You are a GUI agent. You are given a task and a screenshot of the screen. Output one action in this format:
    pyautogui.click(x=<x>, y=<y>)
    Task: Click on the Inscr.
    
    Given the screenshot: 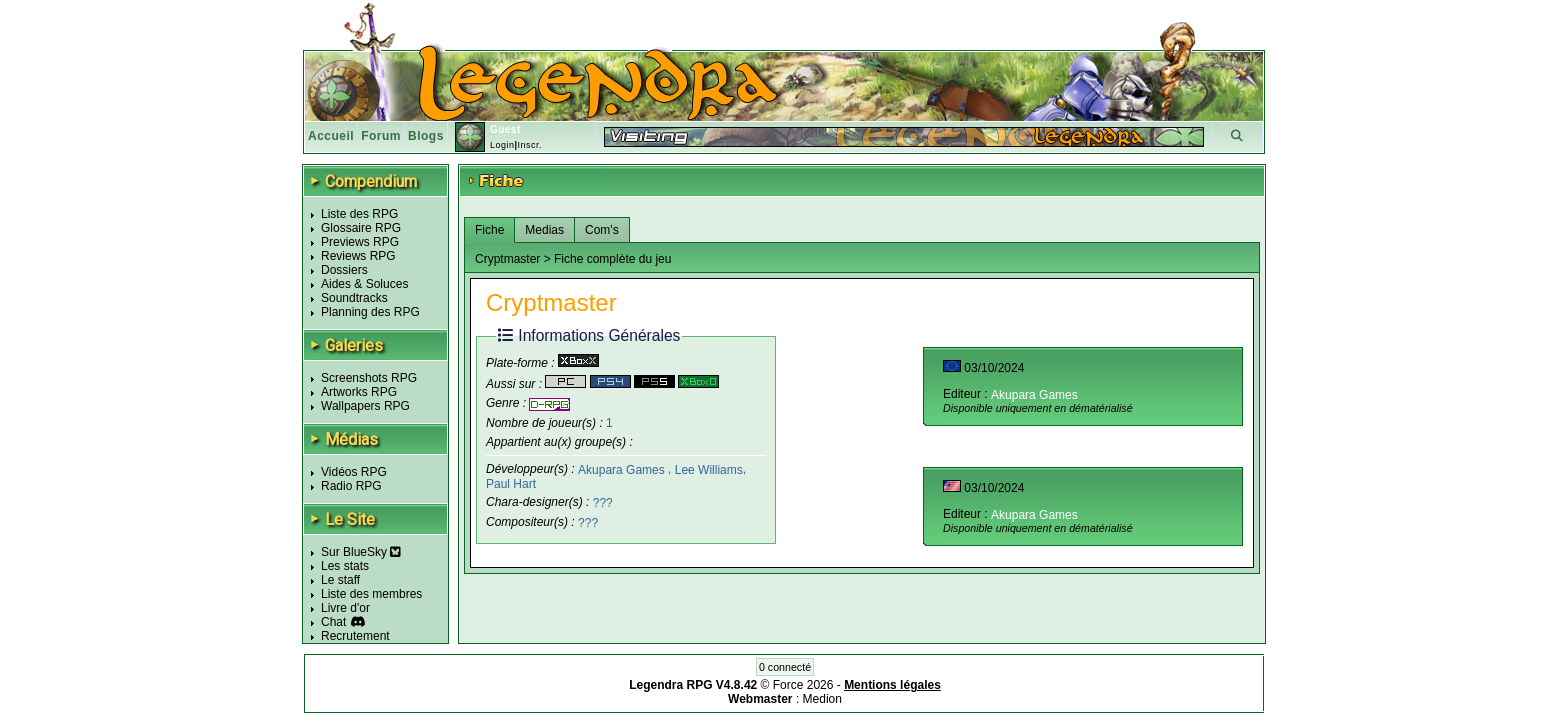 What is the action you would take?
    pyautogui.click(x=529, y=145)
    